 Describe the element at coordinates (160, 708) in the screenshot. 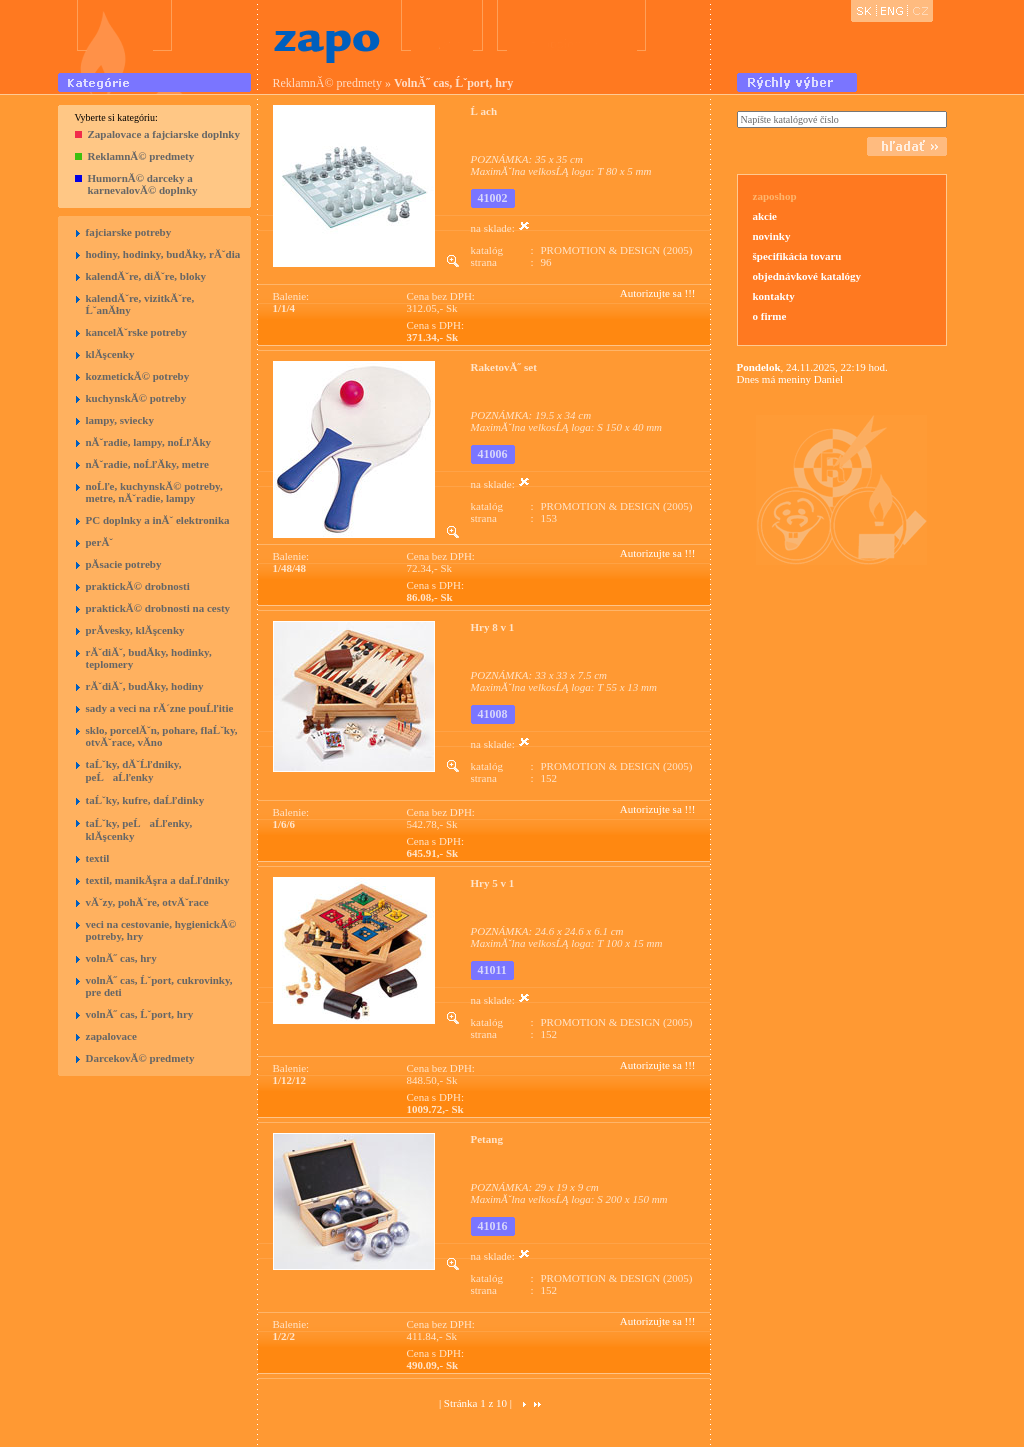

I see `sady a veci na rĂ´zne pouĹľitie` at that location.